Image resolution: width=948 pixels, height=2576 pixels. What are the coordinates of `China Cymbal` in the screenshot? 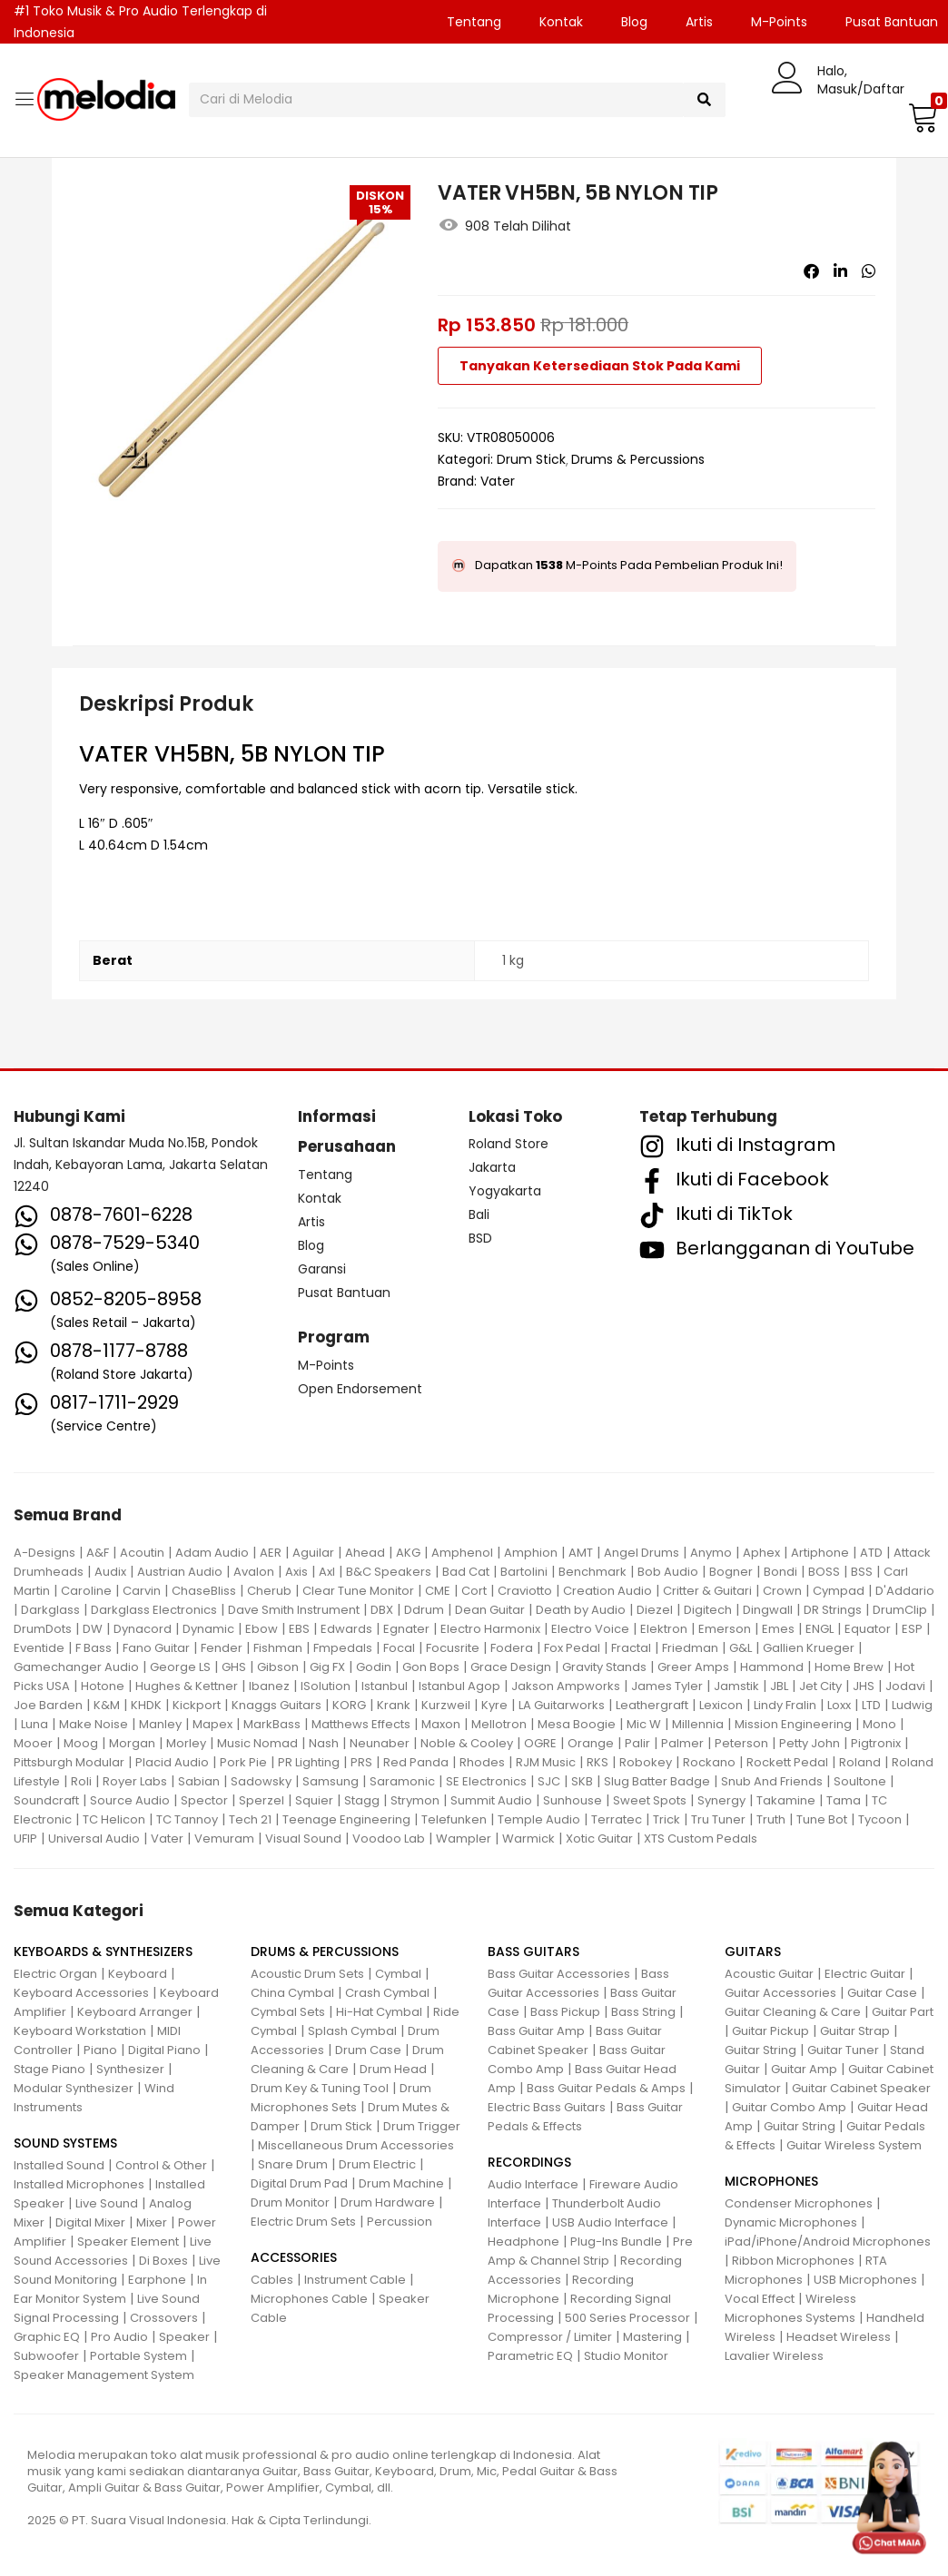 It's located at (292, 1992).